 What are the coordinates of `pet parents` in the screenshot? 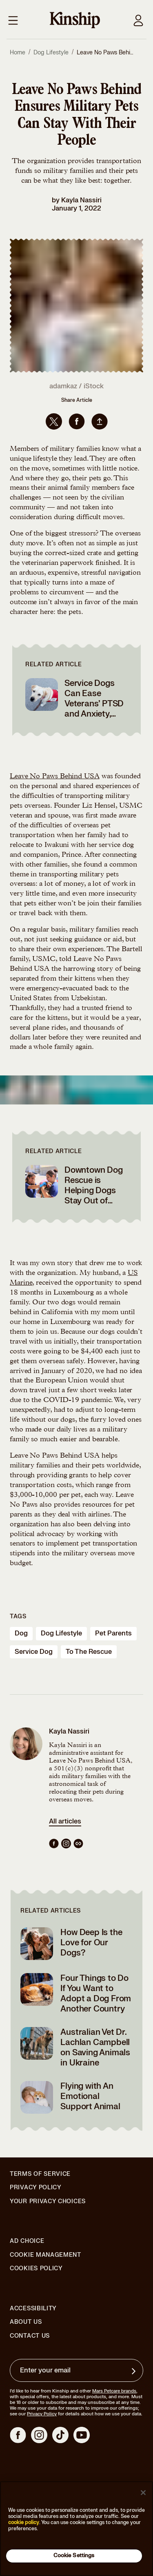 It's located at (113, 1633).